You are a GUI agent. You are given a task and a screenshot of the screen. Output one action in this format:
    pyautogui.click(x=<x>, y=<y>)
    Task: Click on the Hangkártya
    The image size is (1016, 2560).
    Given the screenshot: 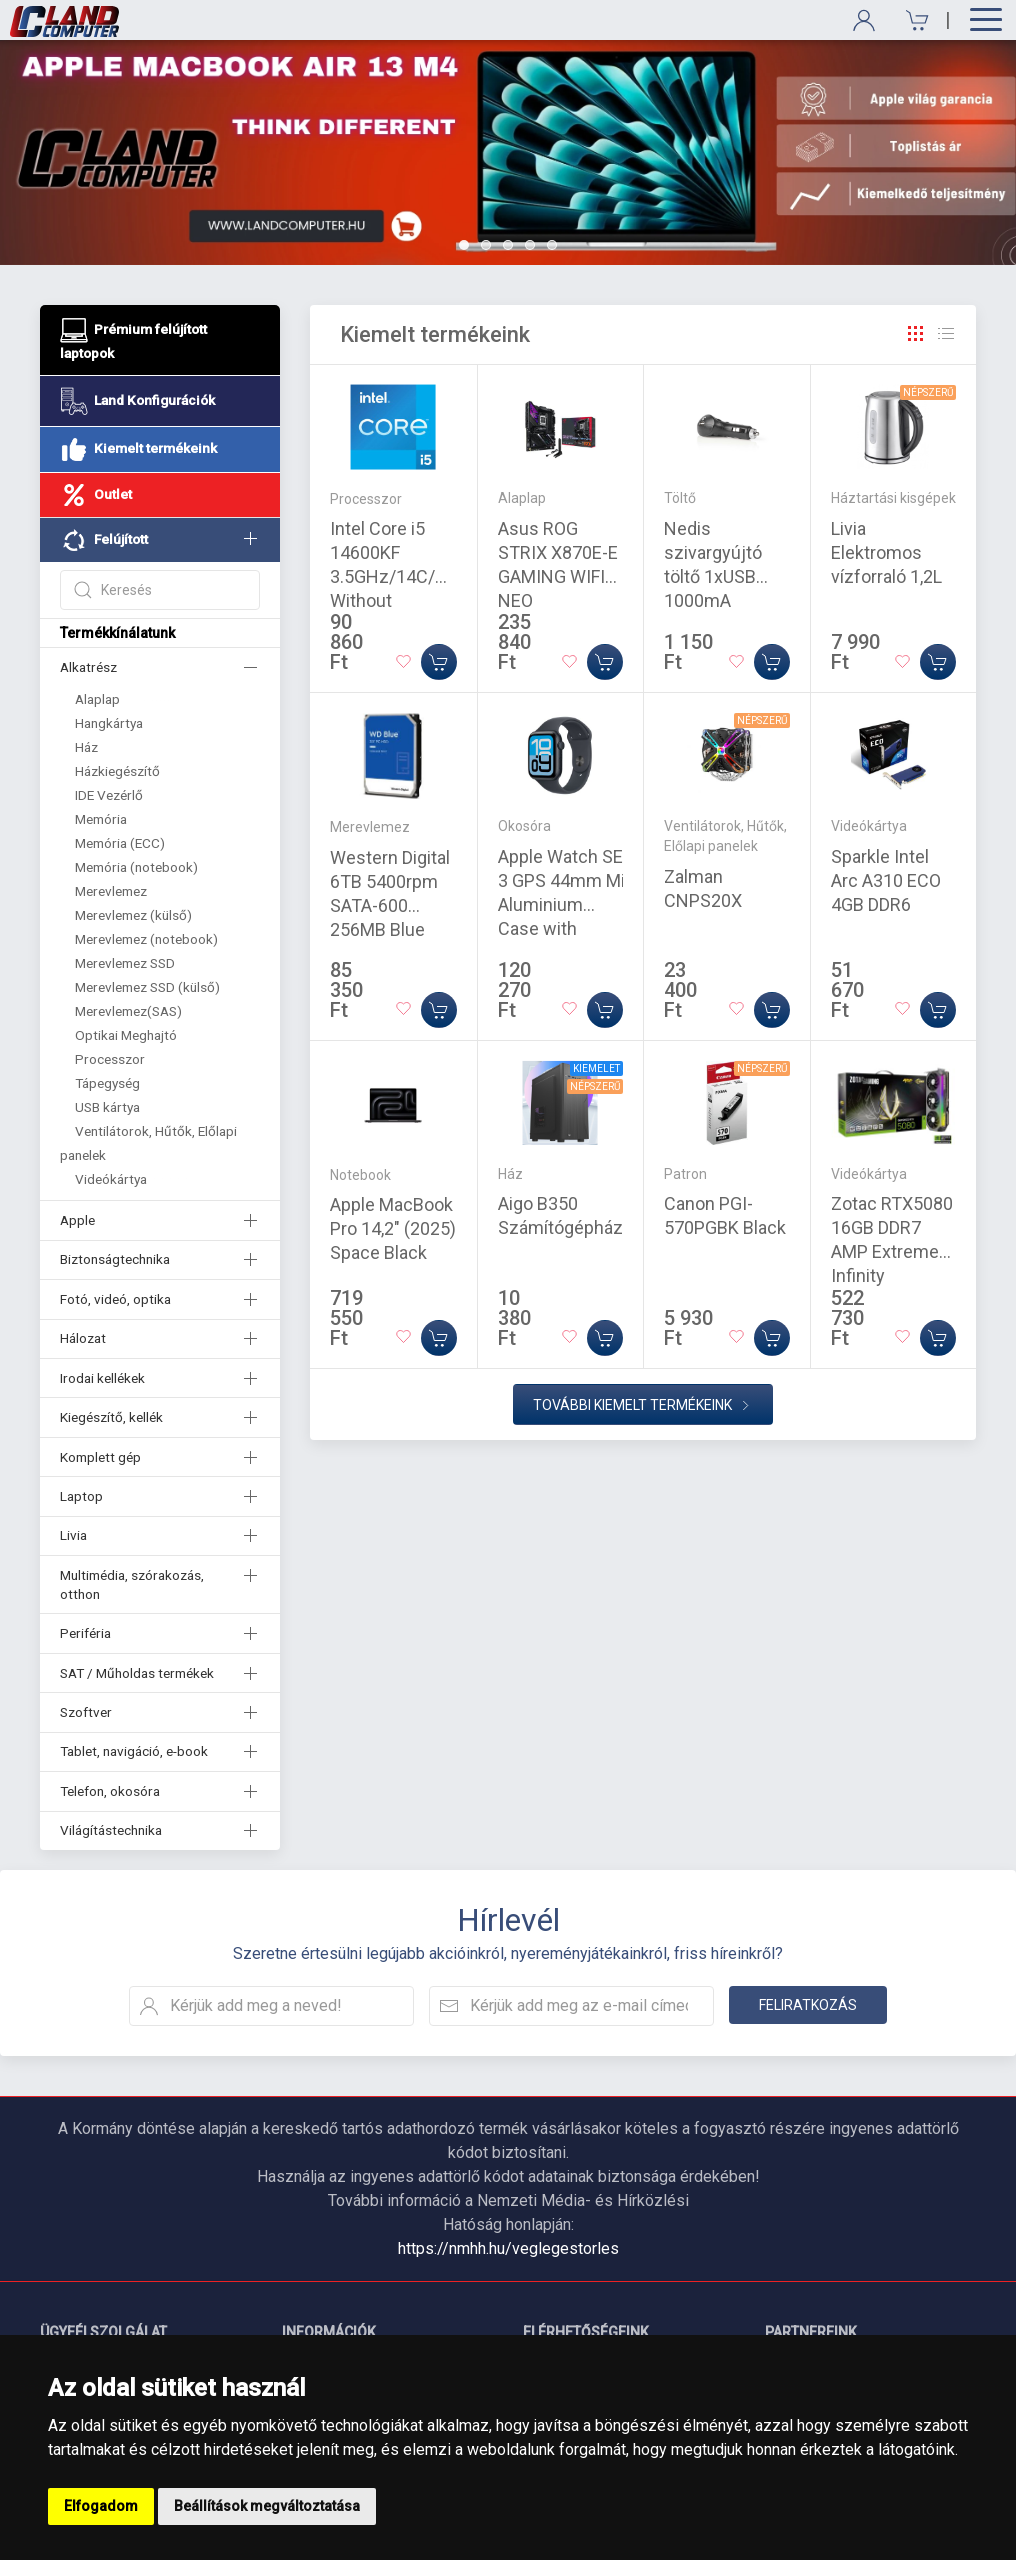 What is the action you would take?
    pyautogui.click(x=109, y=723)
    